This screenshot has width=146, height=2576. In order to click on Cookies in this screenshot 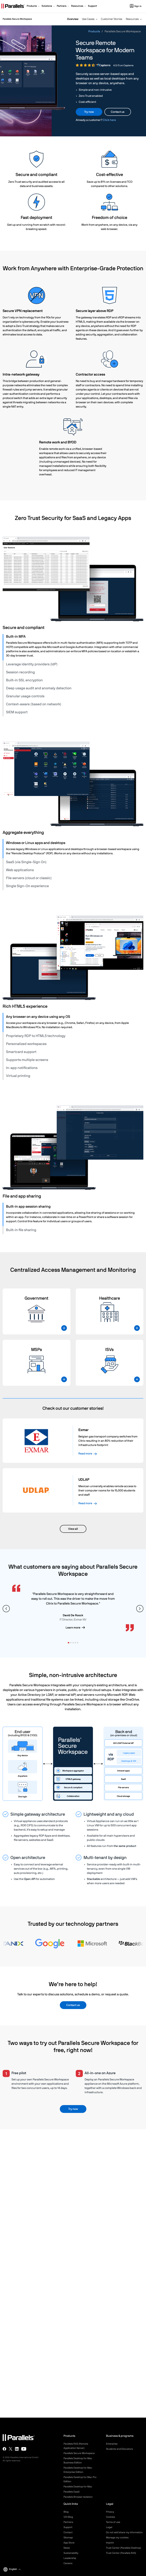, I will do `click(110, 2517)`.